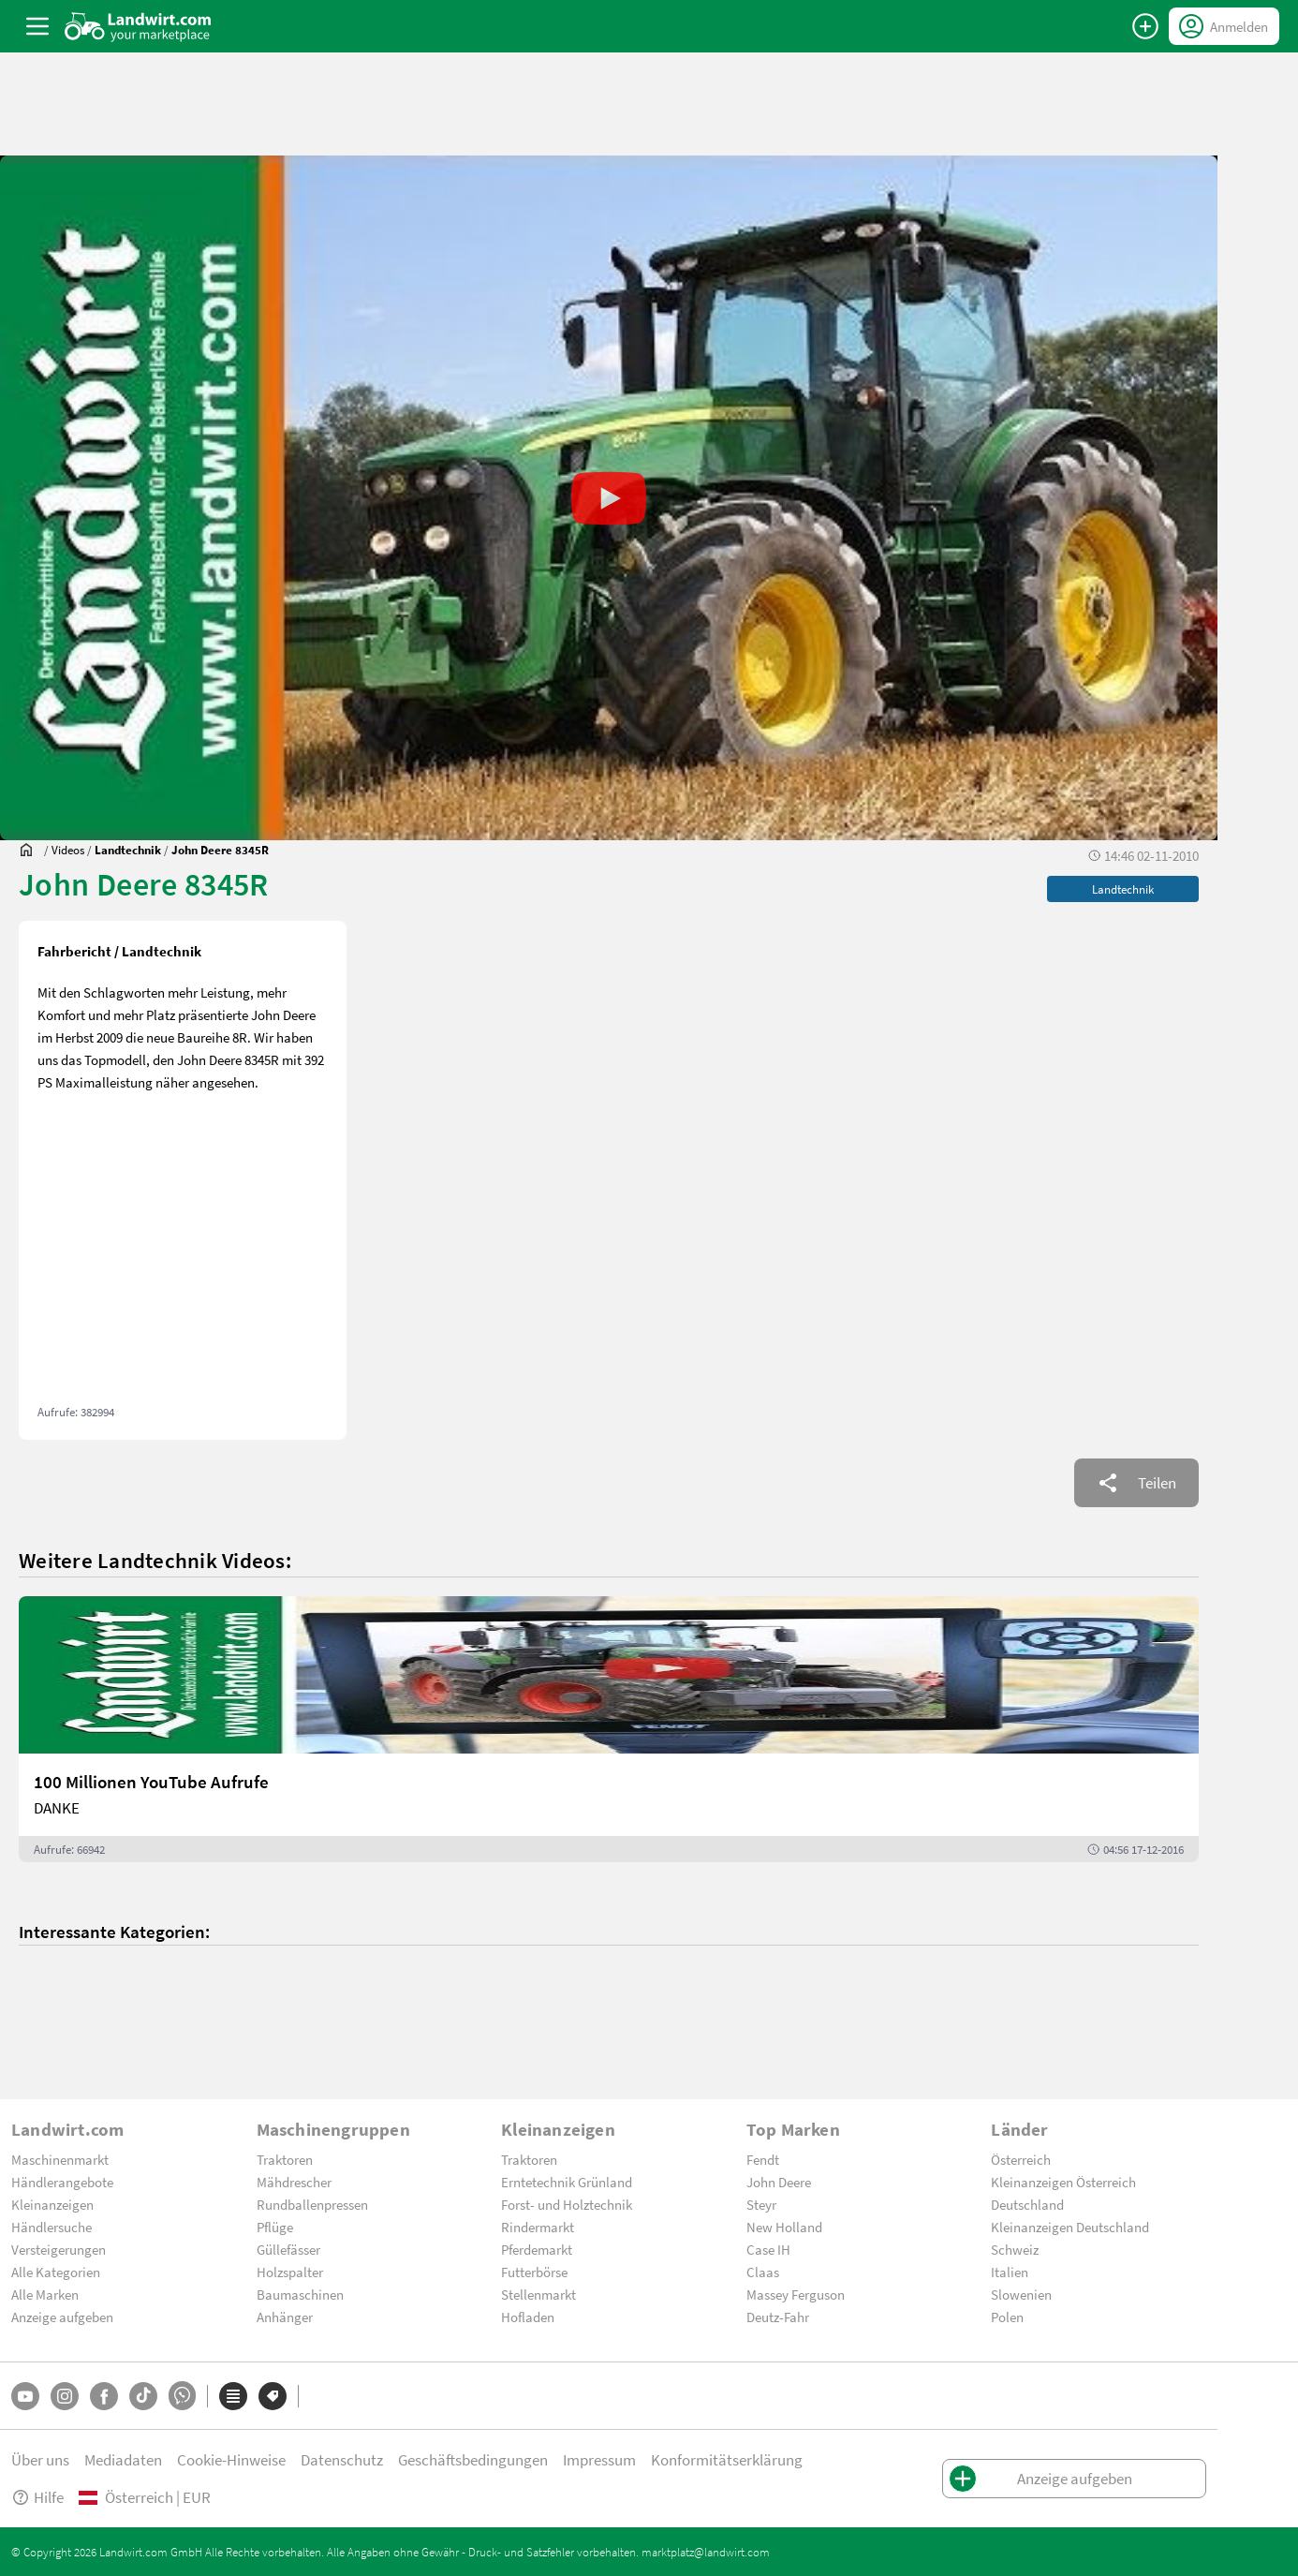  I want to click on Anzeige aufgeben, so click(62, 2316).